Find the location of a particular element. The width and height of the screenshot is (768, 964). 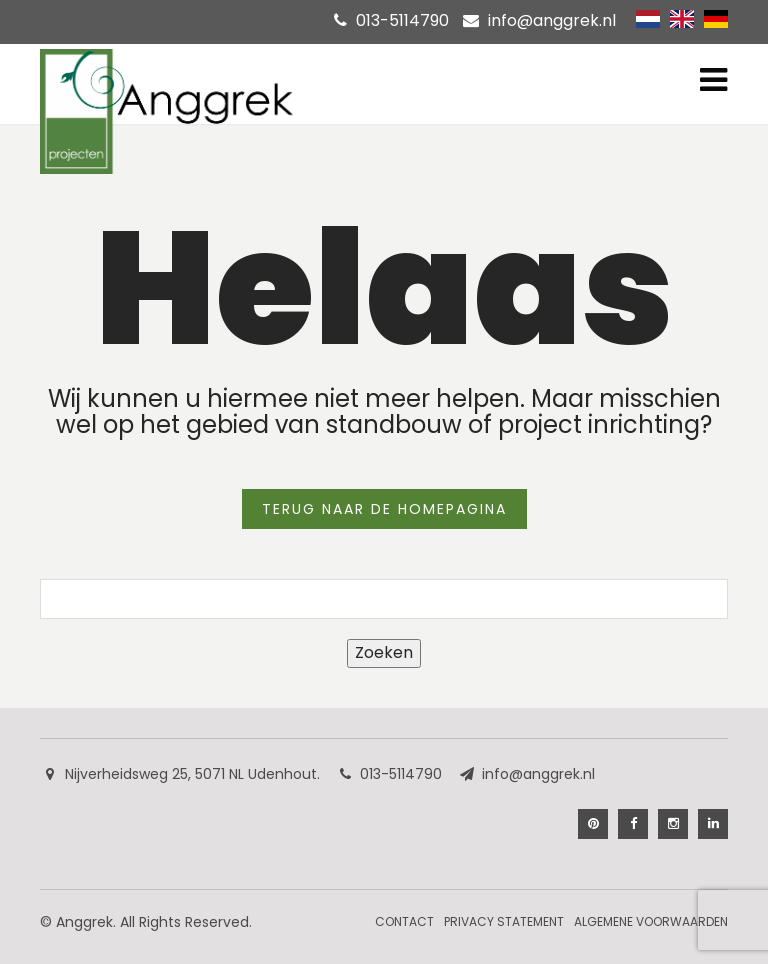

Contact is located at coordinates (404, 921).